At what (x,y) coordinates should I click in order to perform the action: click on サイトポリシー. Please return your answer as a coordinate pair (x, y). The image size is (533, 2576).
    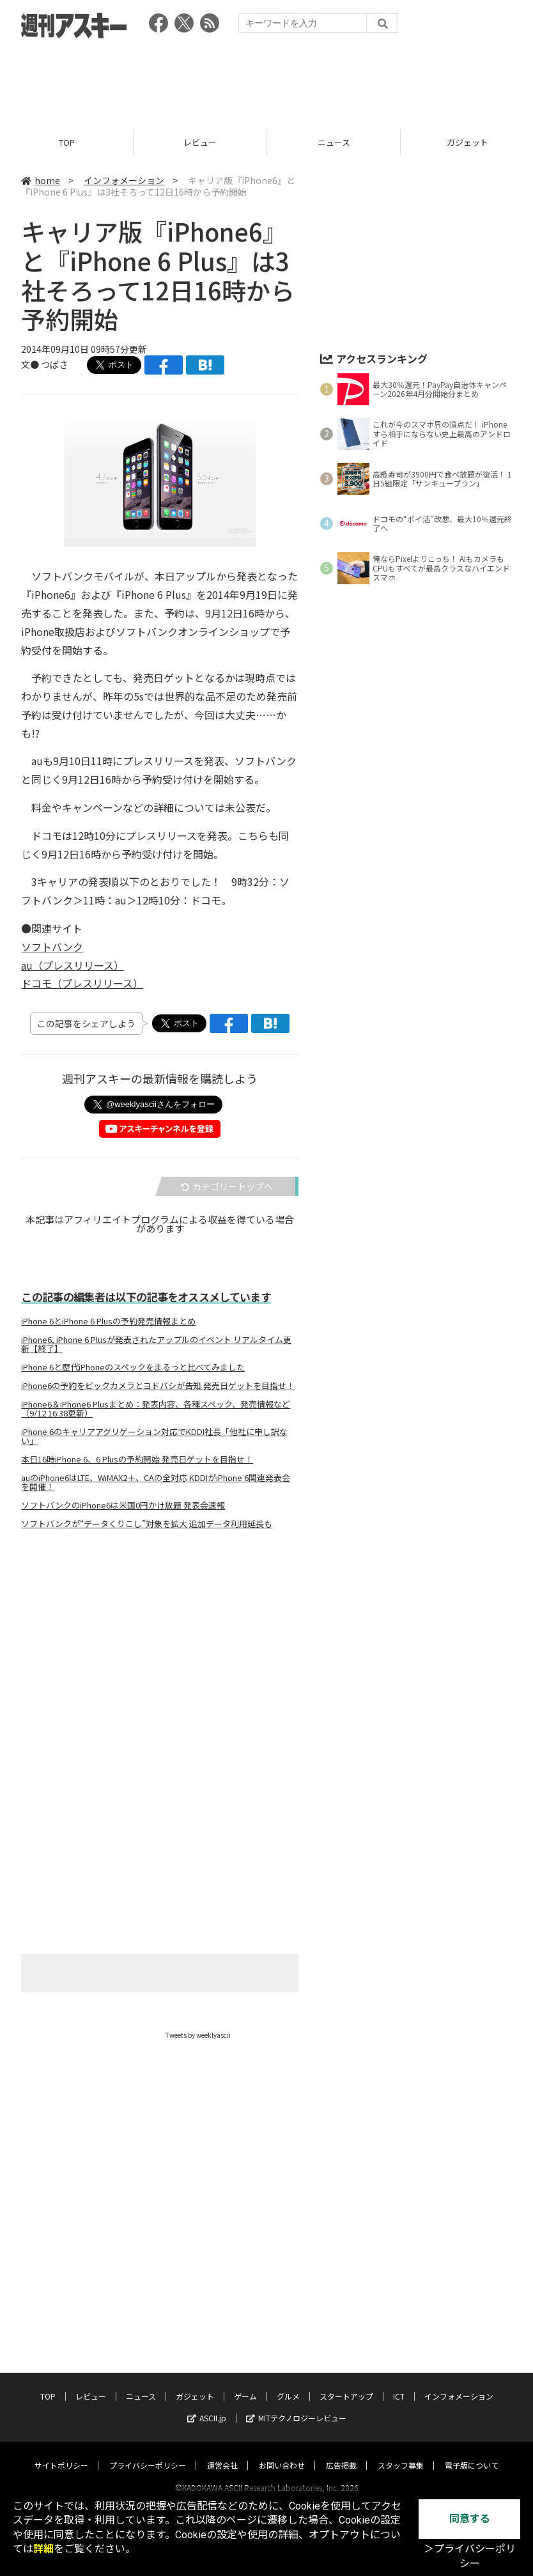
    Looking at the image, I should click on (61, 2461).